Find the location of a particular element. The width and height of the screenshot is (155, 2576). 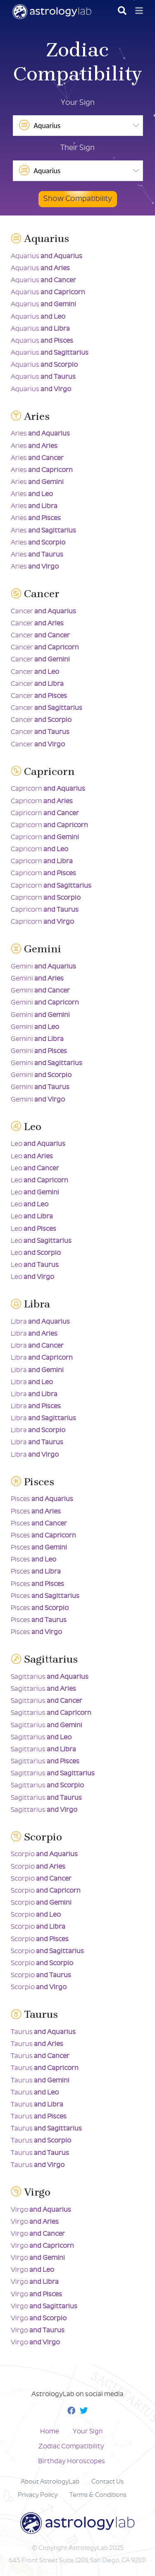

Leo is located at coordinates (38, 1144).